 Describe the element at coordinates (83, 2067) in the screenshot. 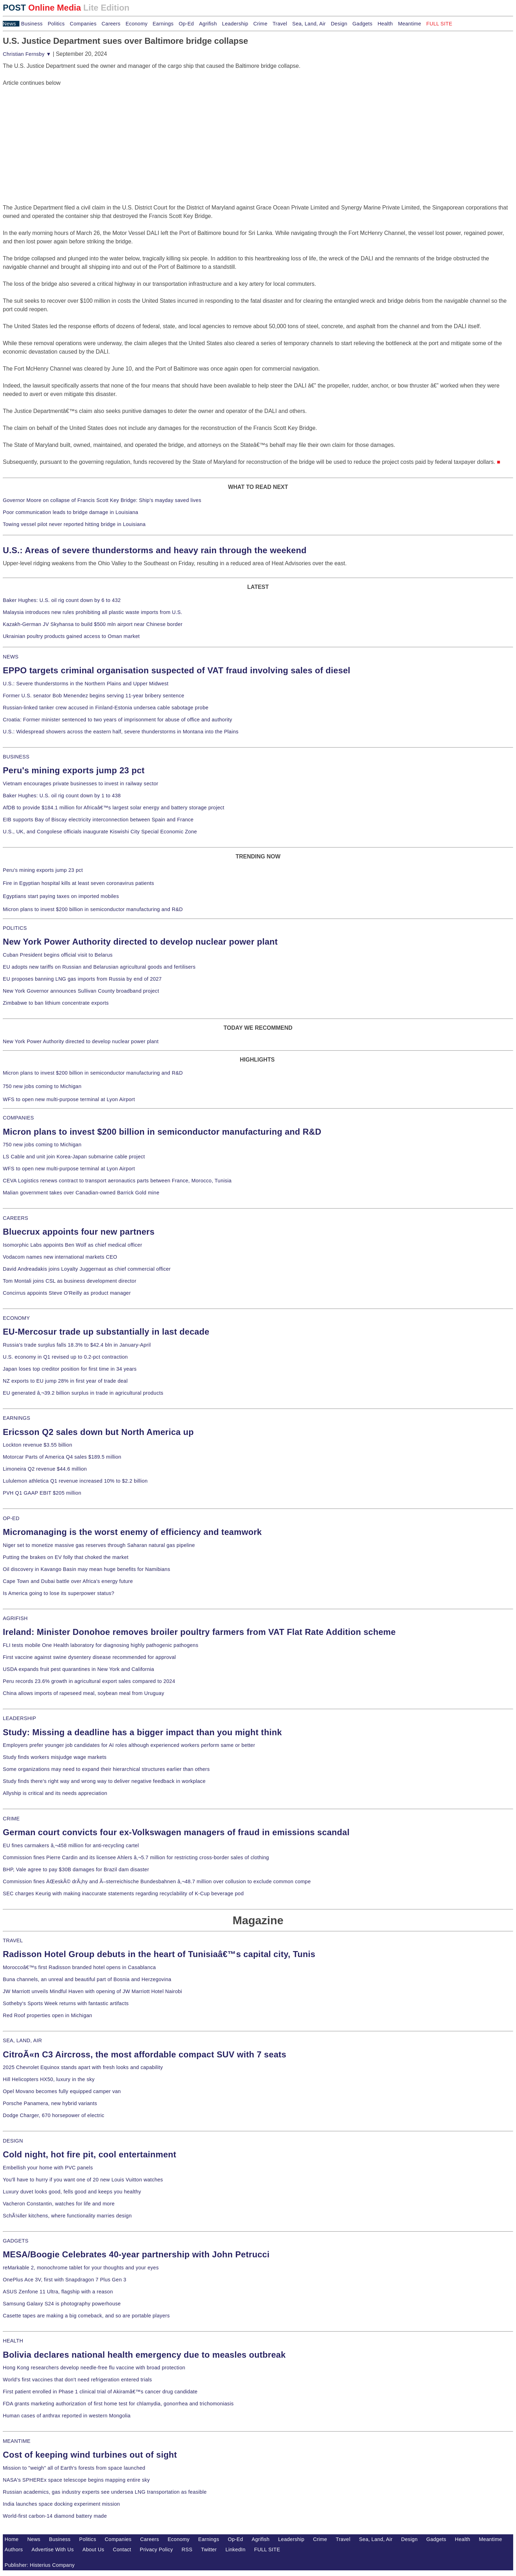

I see `2025 Chevrolet Equinox stands apart with fresh looks and capability` at that location.